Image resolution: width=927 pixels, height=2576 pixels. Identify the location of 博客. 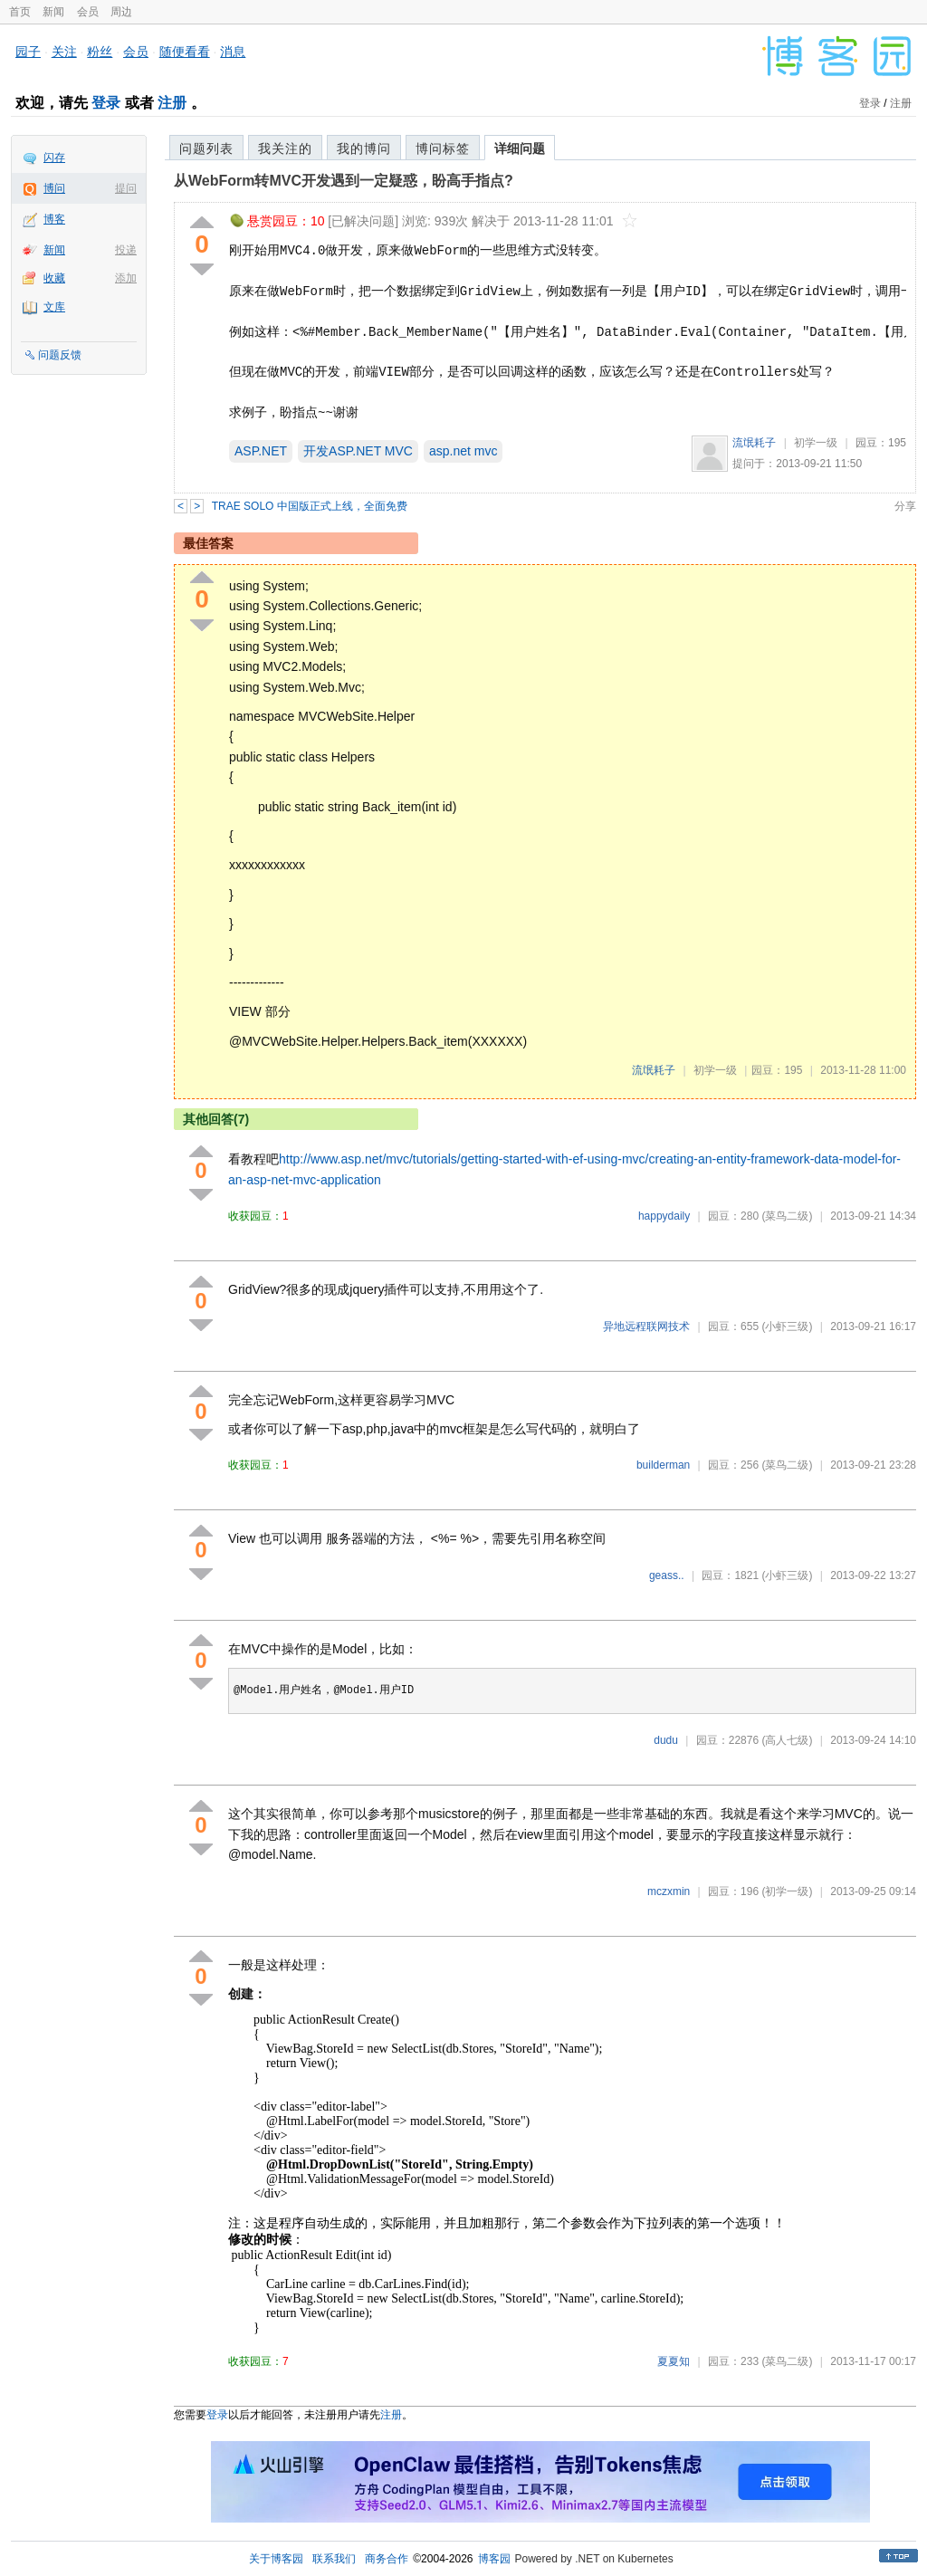
(54, 219).